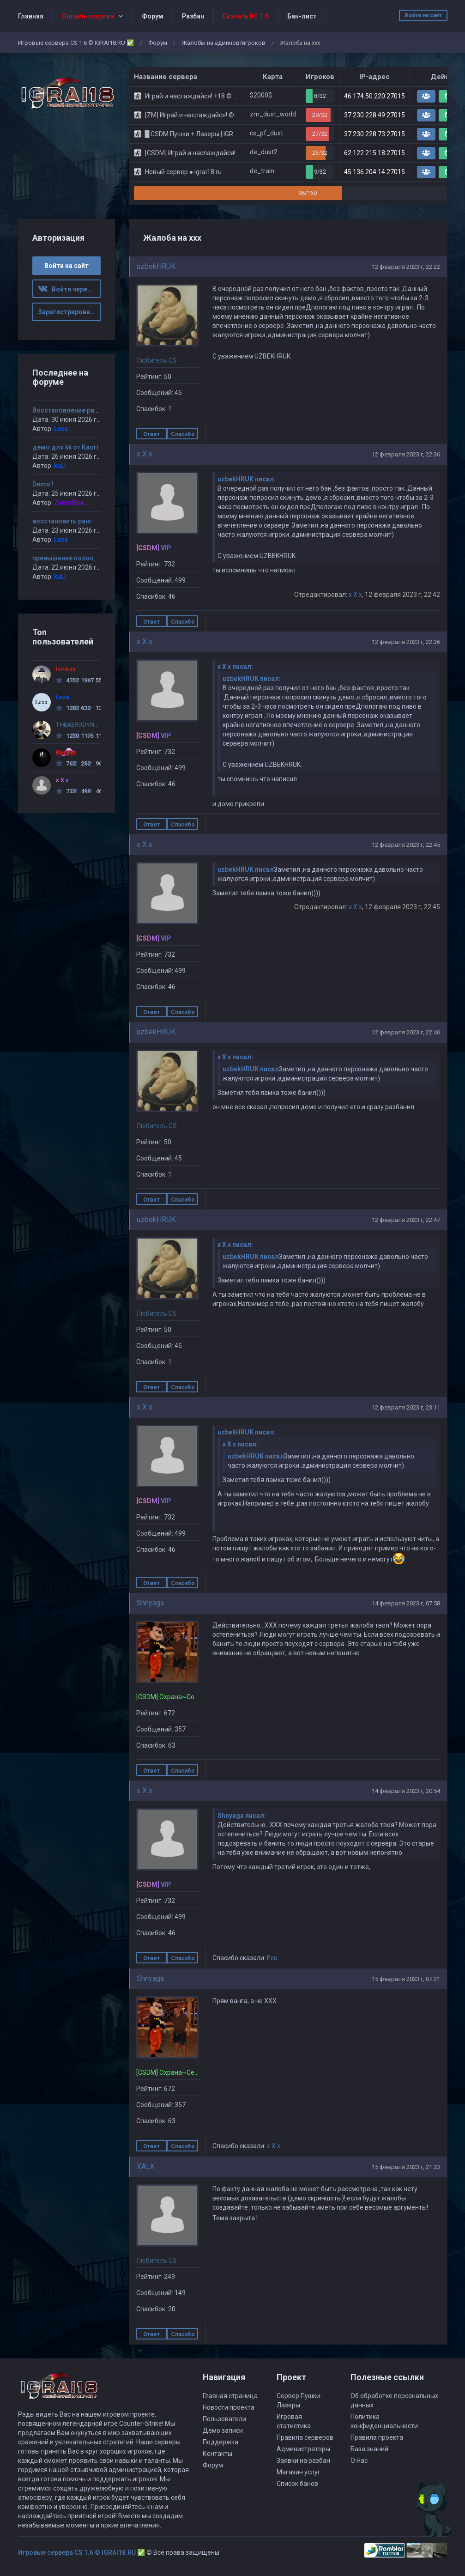 The width and height of the screenshot is (465, 2576). Describe the element at coordinates (303, 2460) in the screenshot. I see `Заявки на разбан` at that location.